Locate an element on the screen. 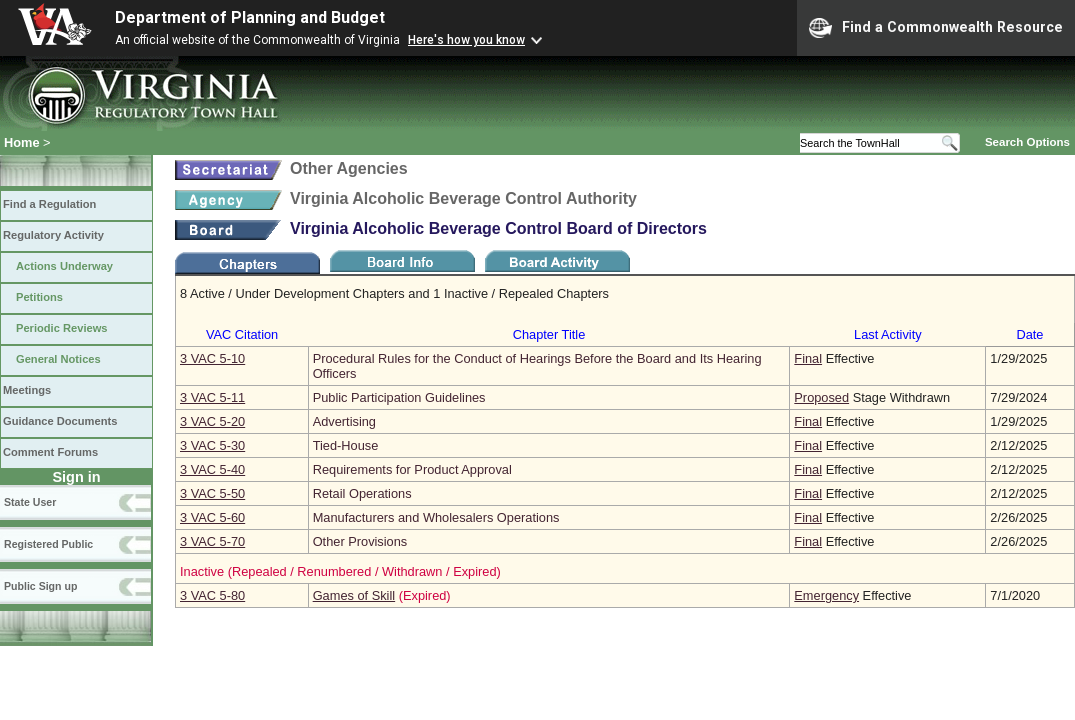 This screenshot has width=1075, height=720. 3 VAC 5‑60 is located at coordinates (212, 517).